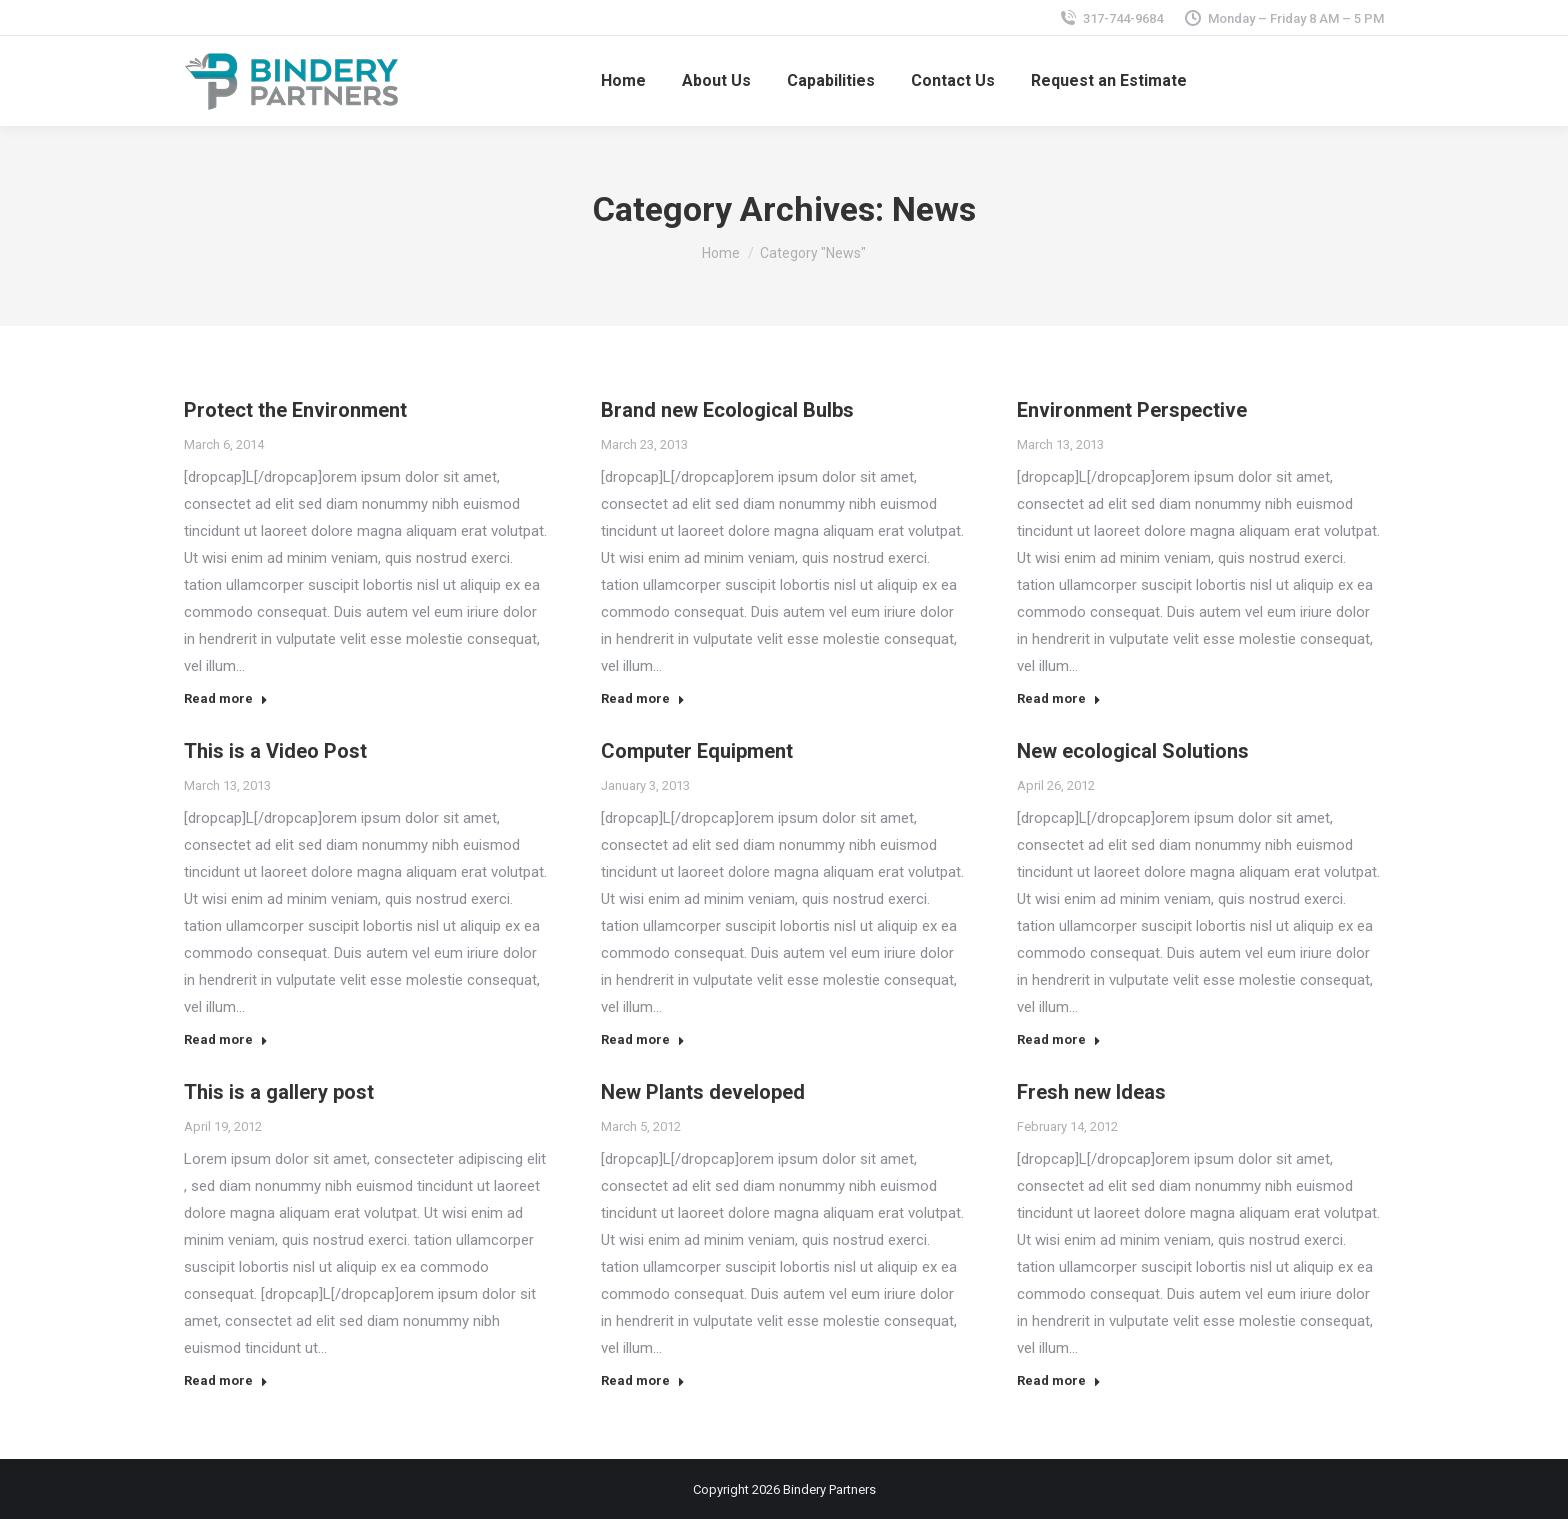  I want to click on Read more [Read more about Brand new Ecological Bulbs], so click(643, 698).